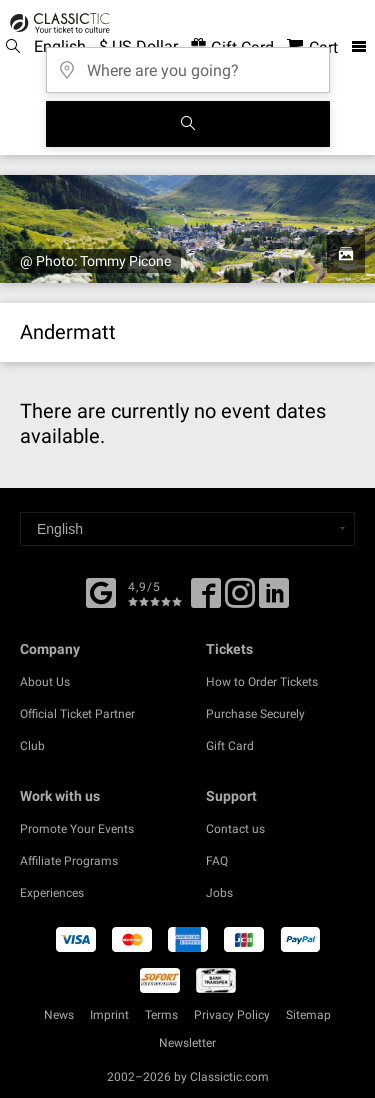 The height and width of the screenshot is (1098, 375). What do you see at coordinates (45, 682) in the screenshot?
I see `About Us` at bounding box center [45, 682].